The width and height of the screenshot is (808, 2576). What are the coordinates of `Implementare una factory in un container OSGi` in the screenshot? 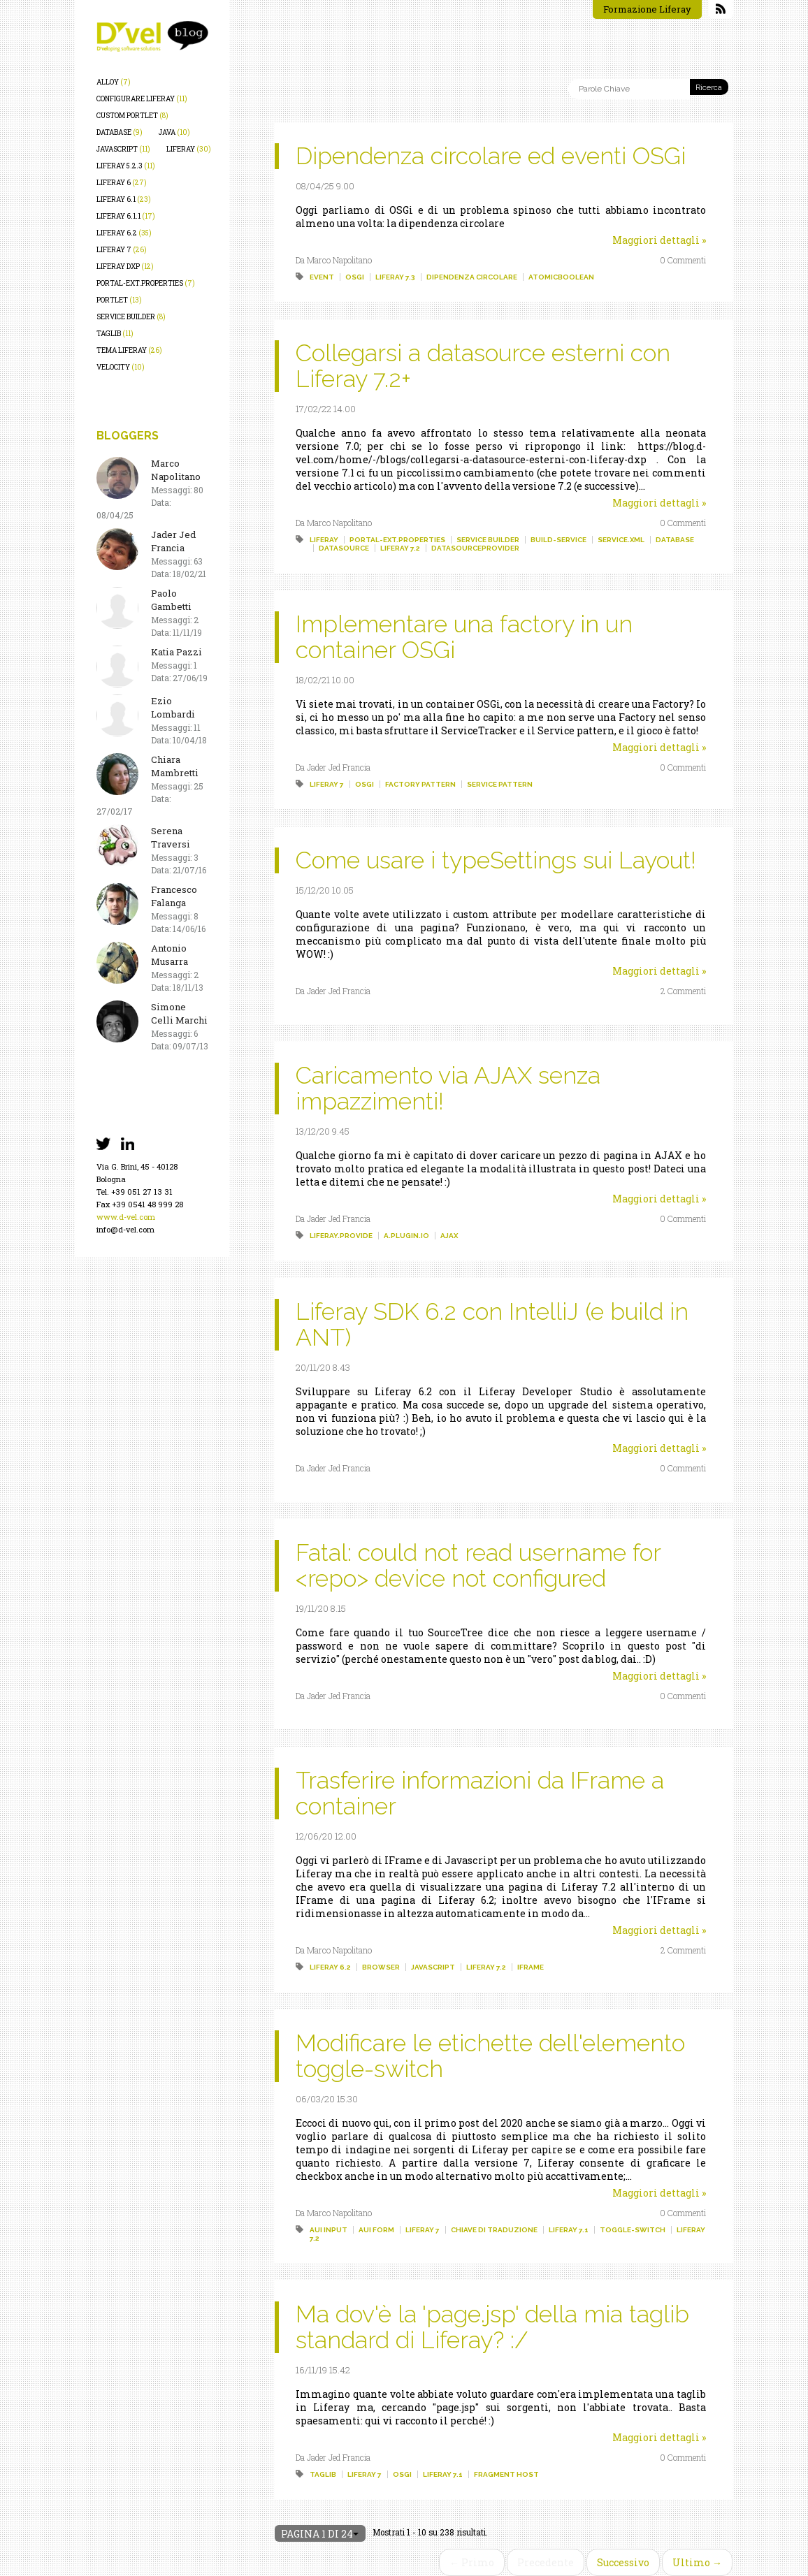 It's located at (464, 637).